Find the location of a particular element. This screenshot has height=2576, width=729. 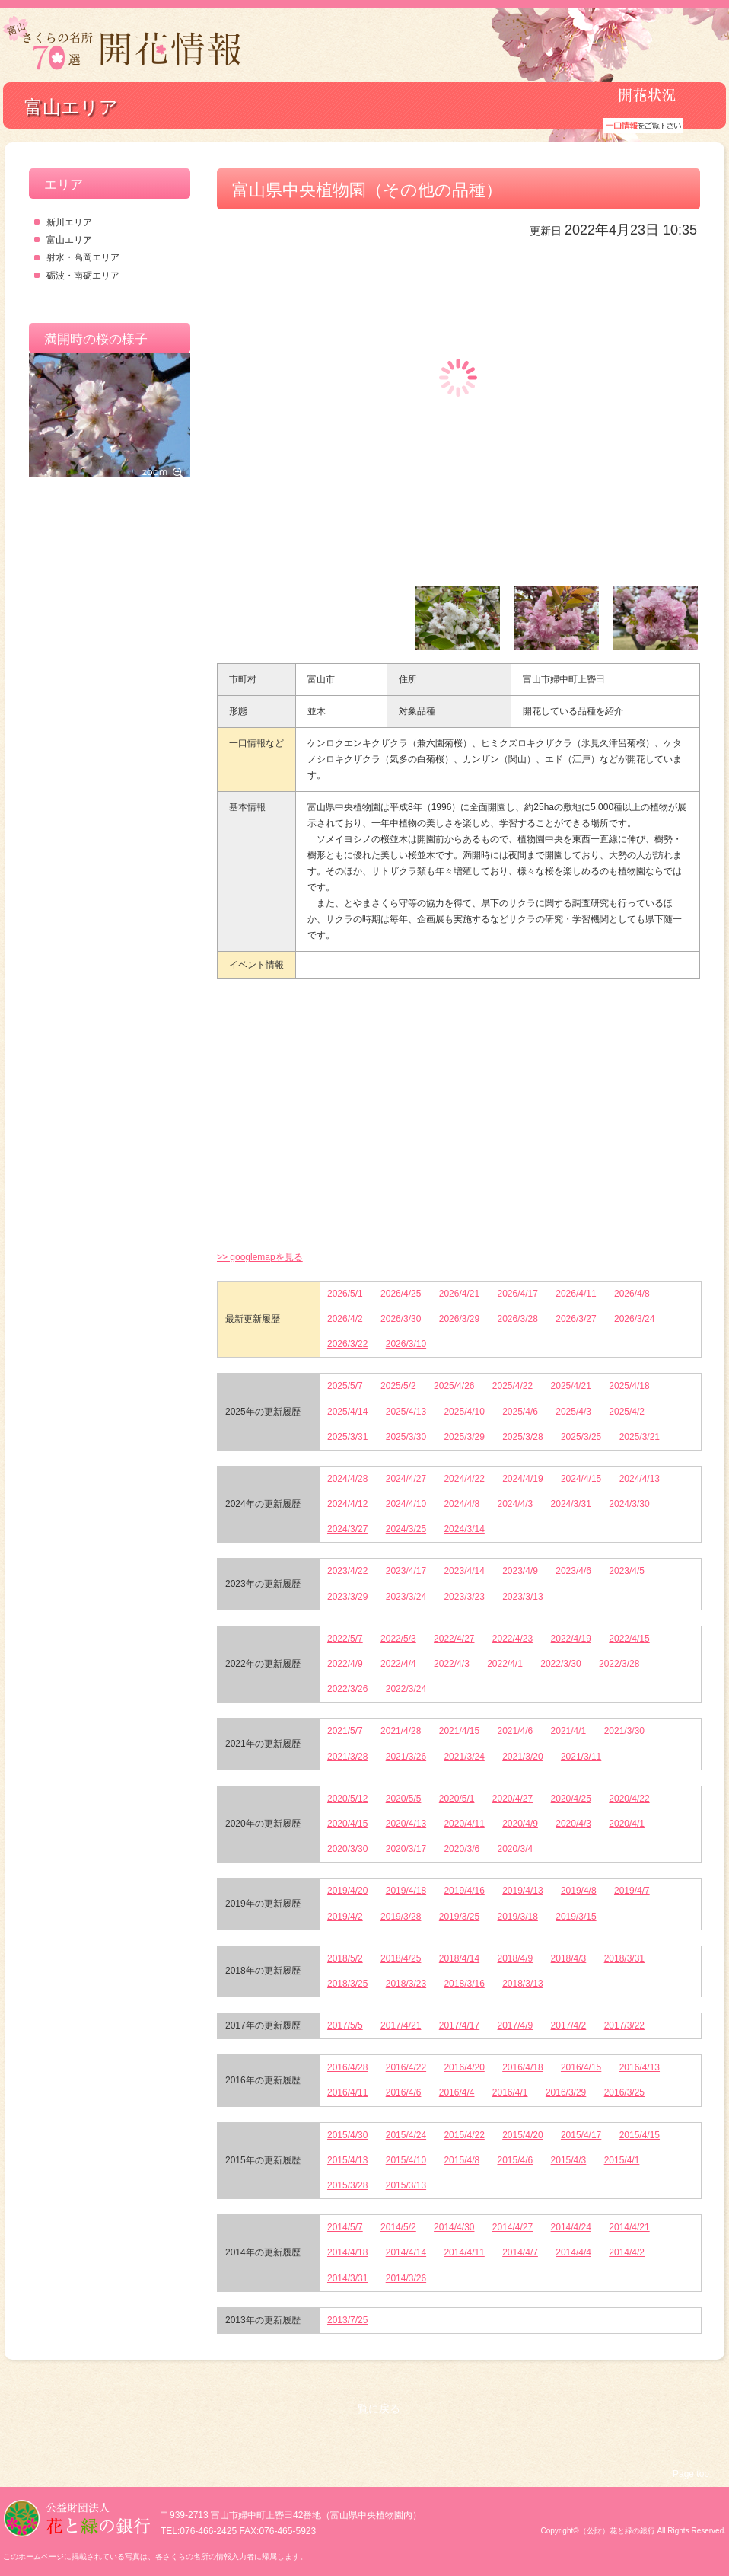

2026/3/22 is located at coordinates (347, 1344).